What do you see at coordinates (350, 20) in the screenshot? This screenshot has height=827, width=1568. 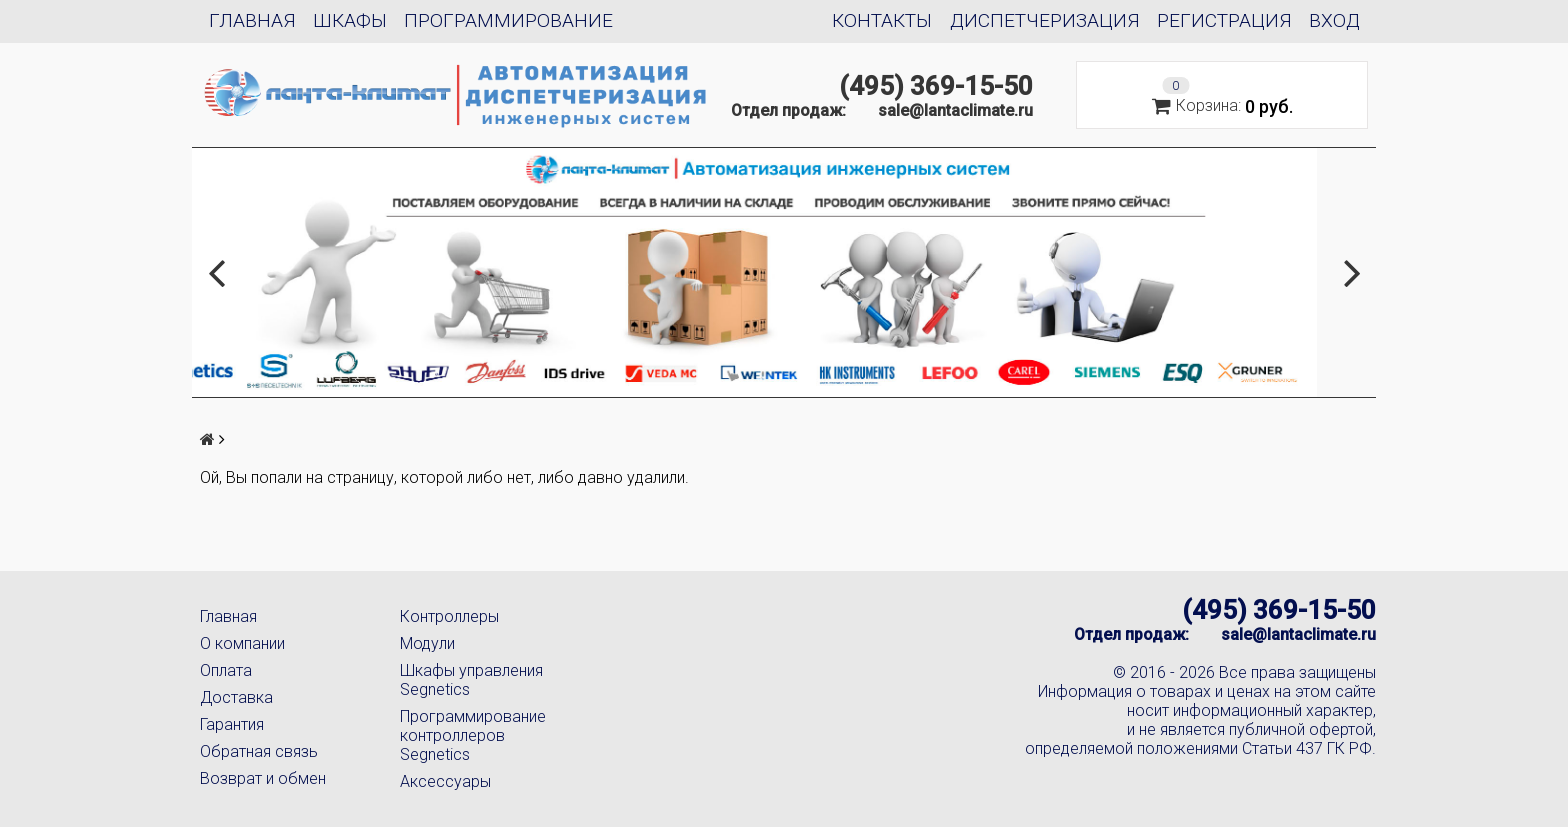 I see `Шкафы` at bounding box center [350, 20].